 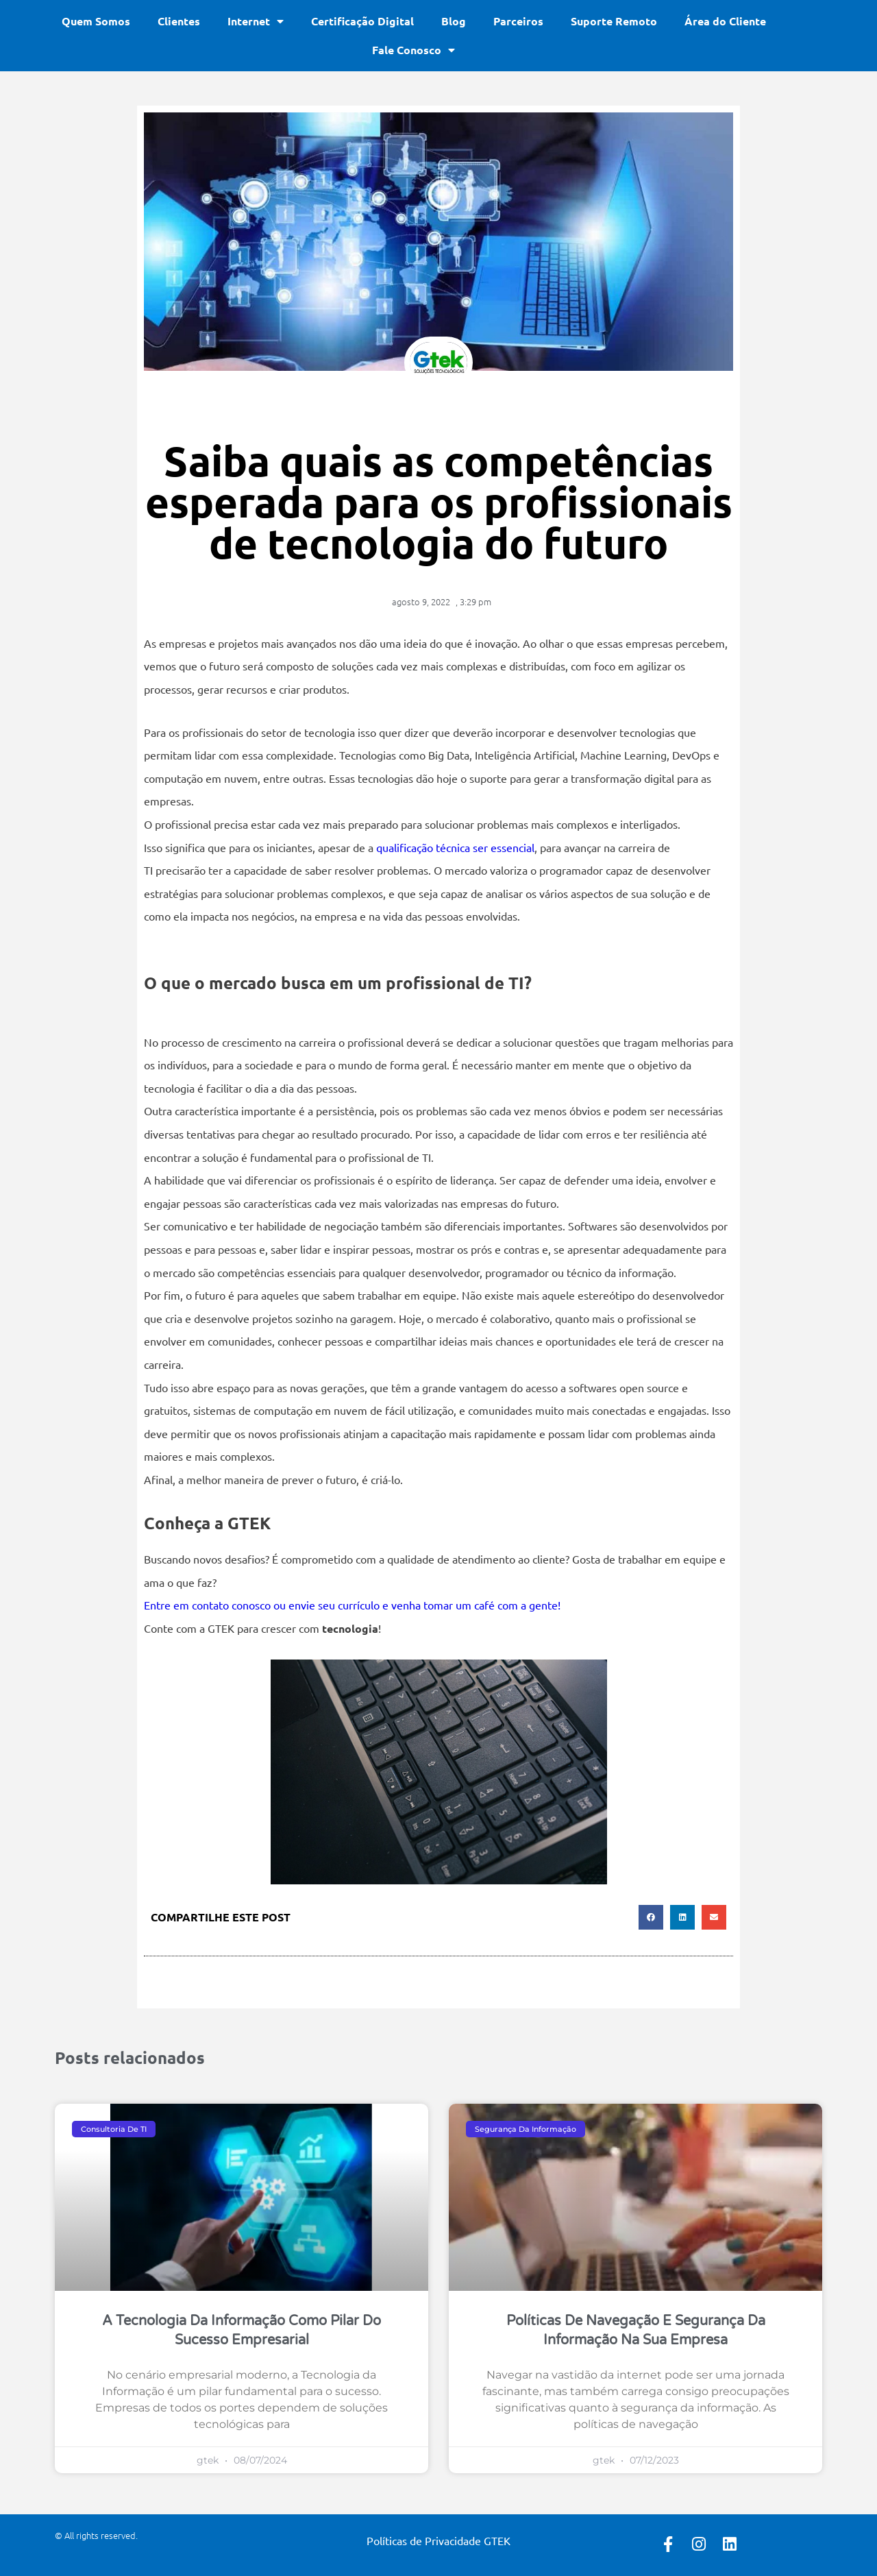 What do you see at coordinates (453, 847) in the screenshot?
I see `qualificação técnica ser essencial` at bounding box center [453, 847].